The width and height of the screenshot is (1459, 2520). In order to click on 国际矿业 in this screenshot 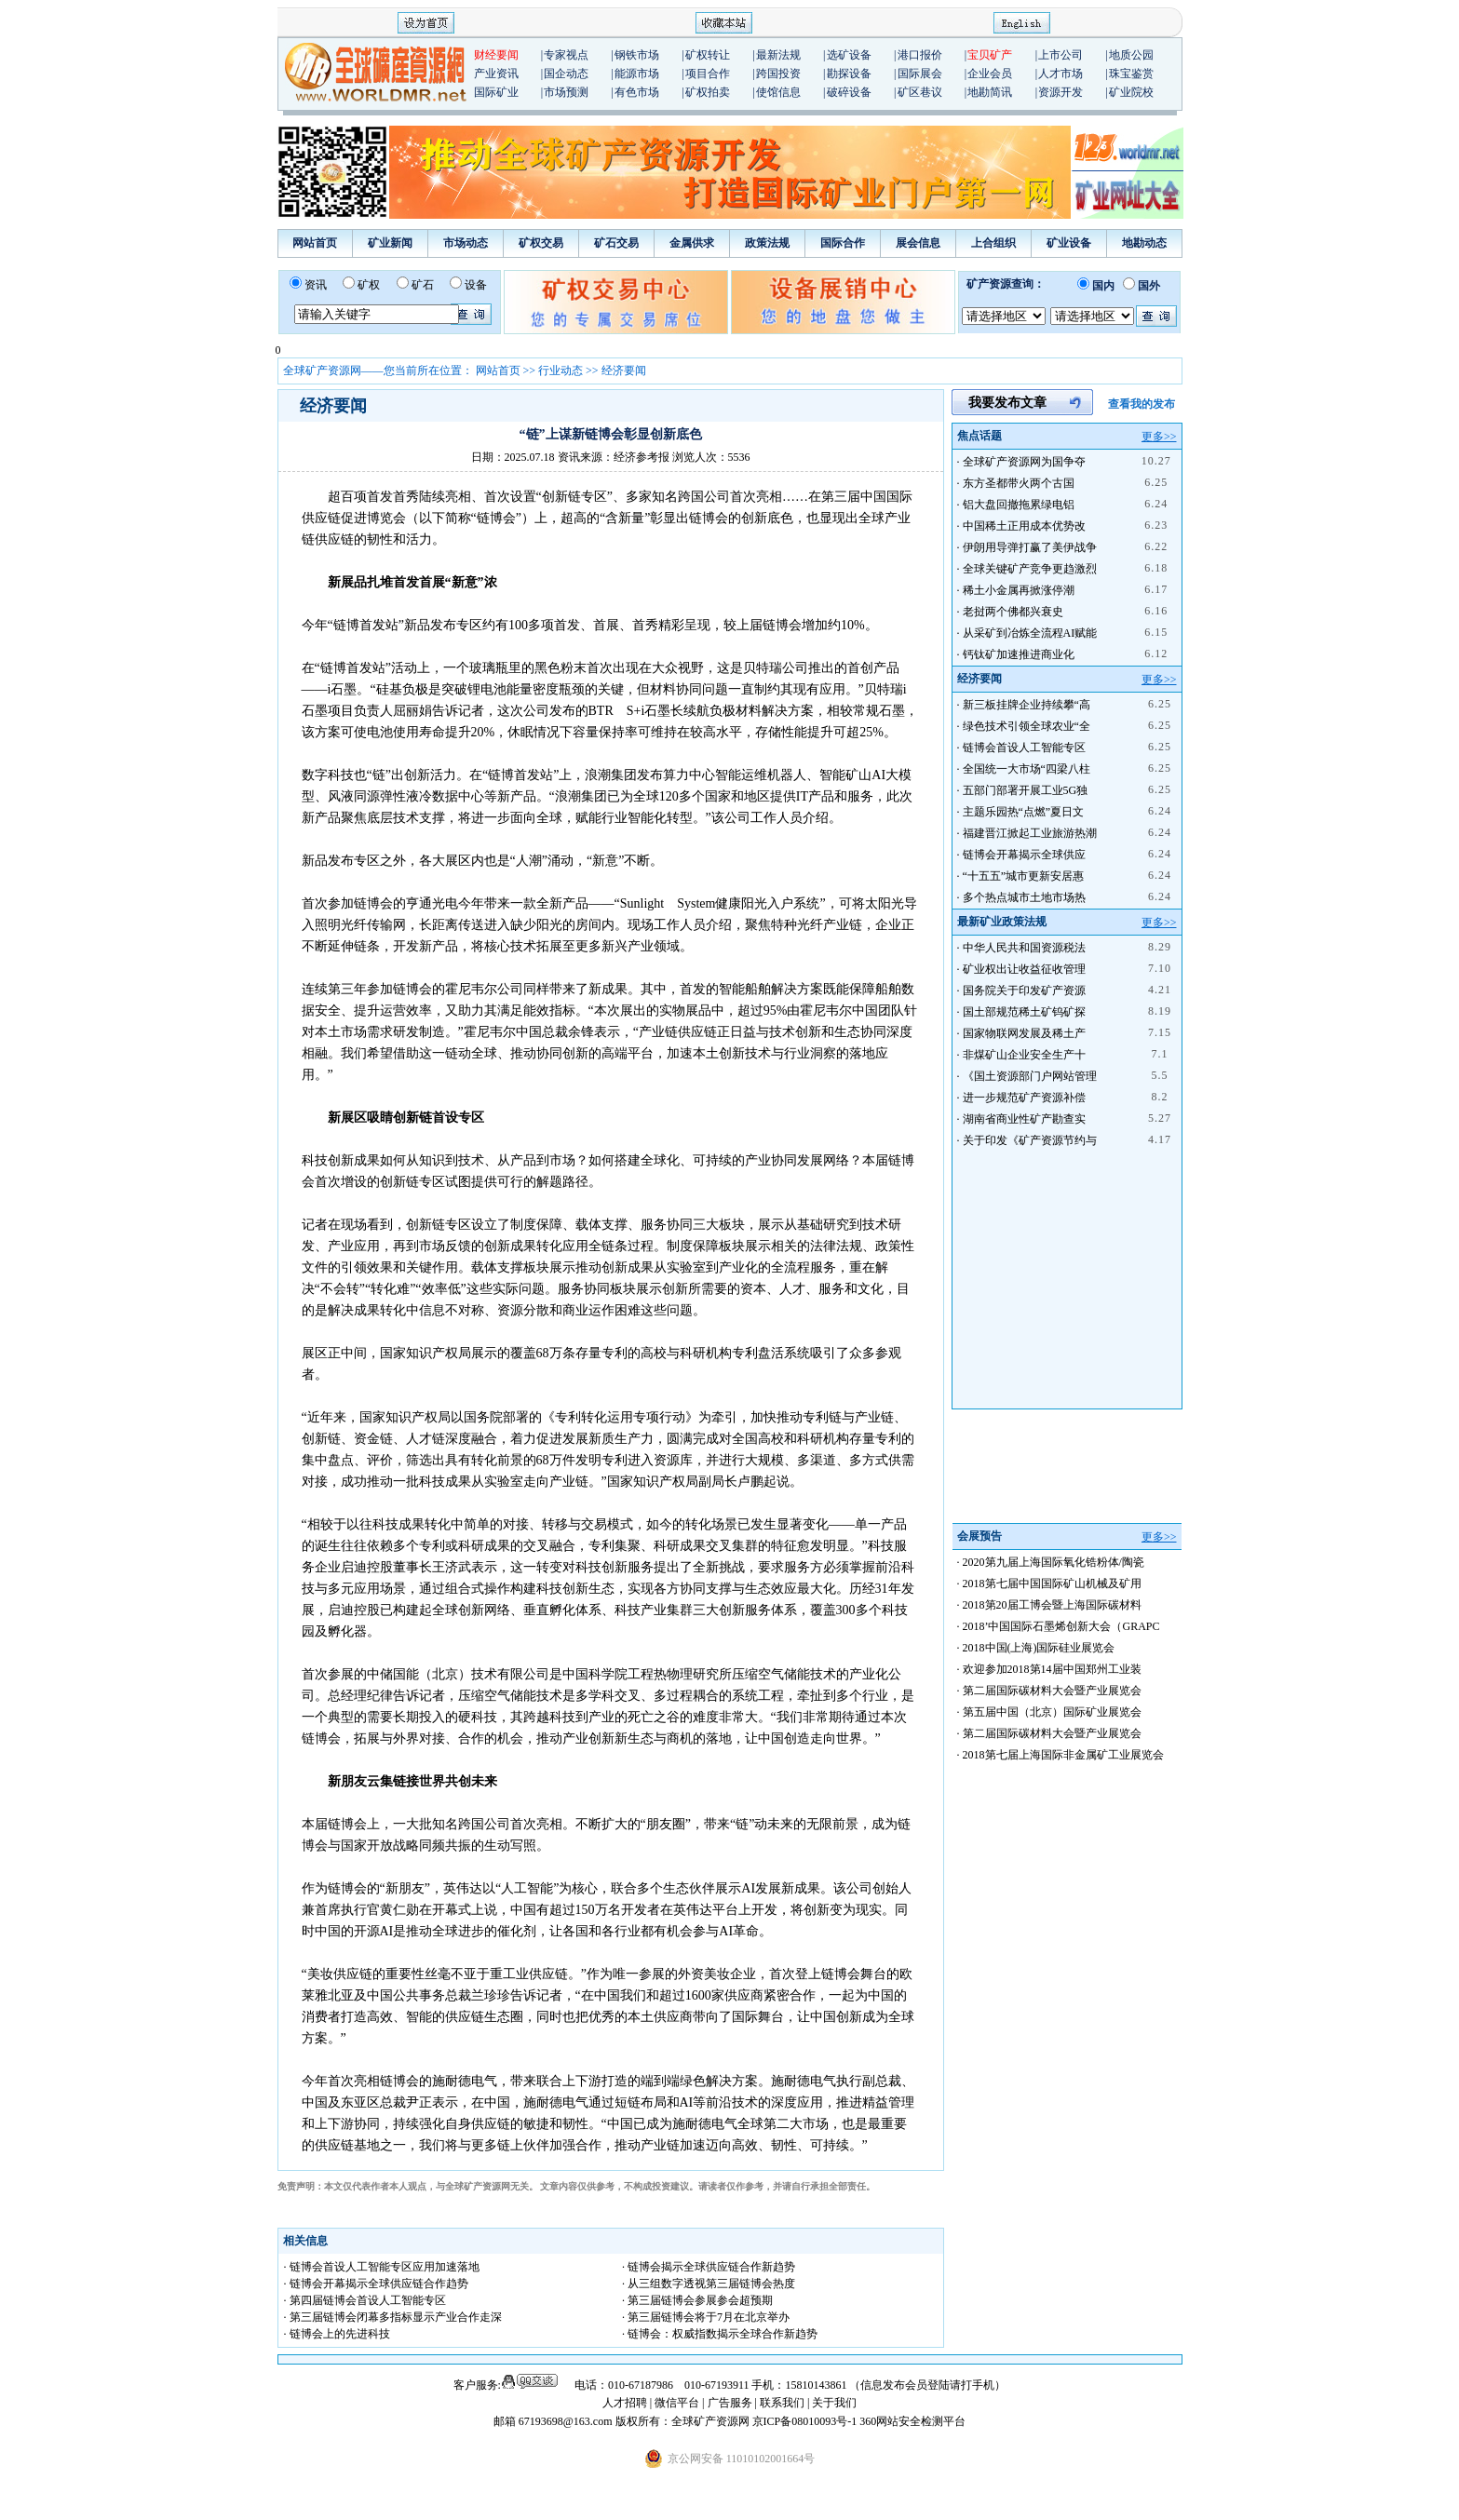, I will do `click(496, 92)`.